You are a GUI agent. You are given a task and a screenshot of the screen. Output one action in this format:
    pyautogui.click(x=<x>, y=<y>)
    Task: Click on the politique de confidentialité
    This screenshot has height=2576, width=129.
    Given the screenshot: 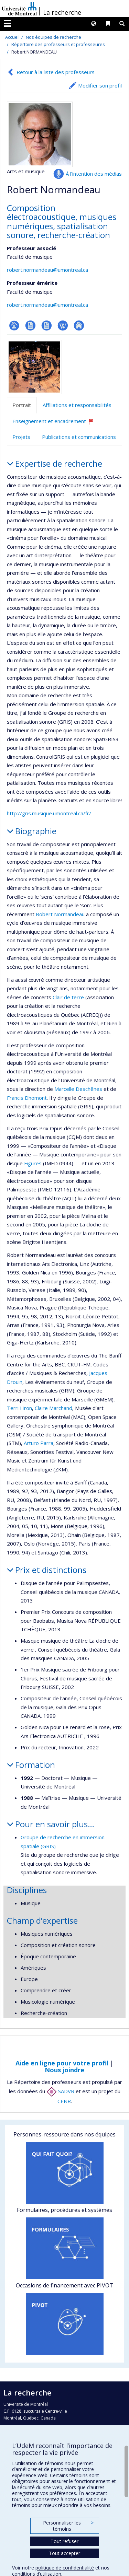 What is the action you would take?
    pyautogui.click(x=64, y=2567)
    